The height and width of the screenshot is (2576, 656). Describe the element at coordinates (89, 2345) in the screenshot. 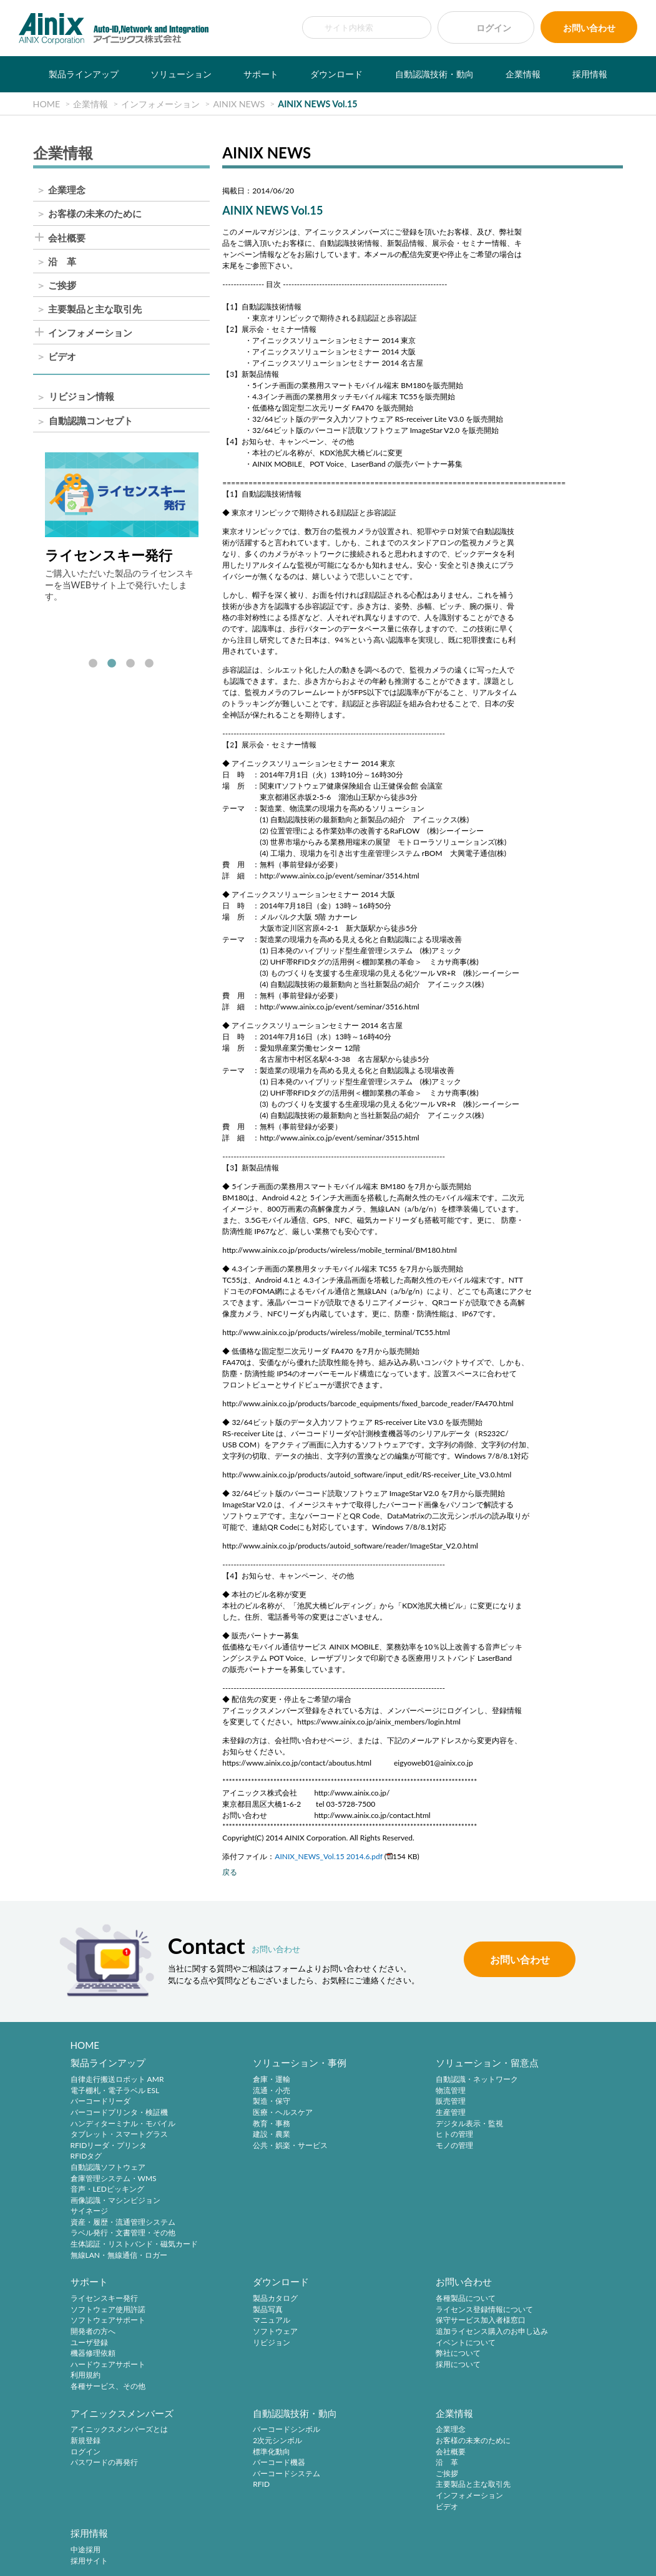

I see `リビジョン` at that location.